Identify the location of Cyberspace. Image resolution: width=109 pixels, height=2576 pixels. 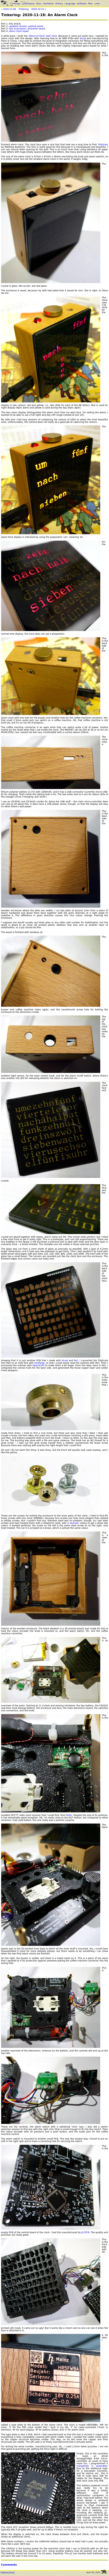
(28, 3).